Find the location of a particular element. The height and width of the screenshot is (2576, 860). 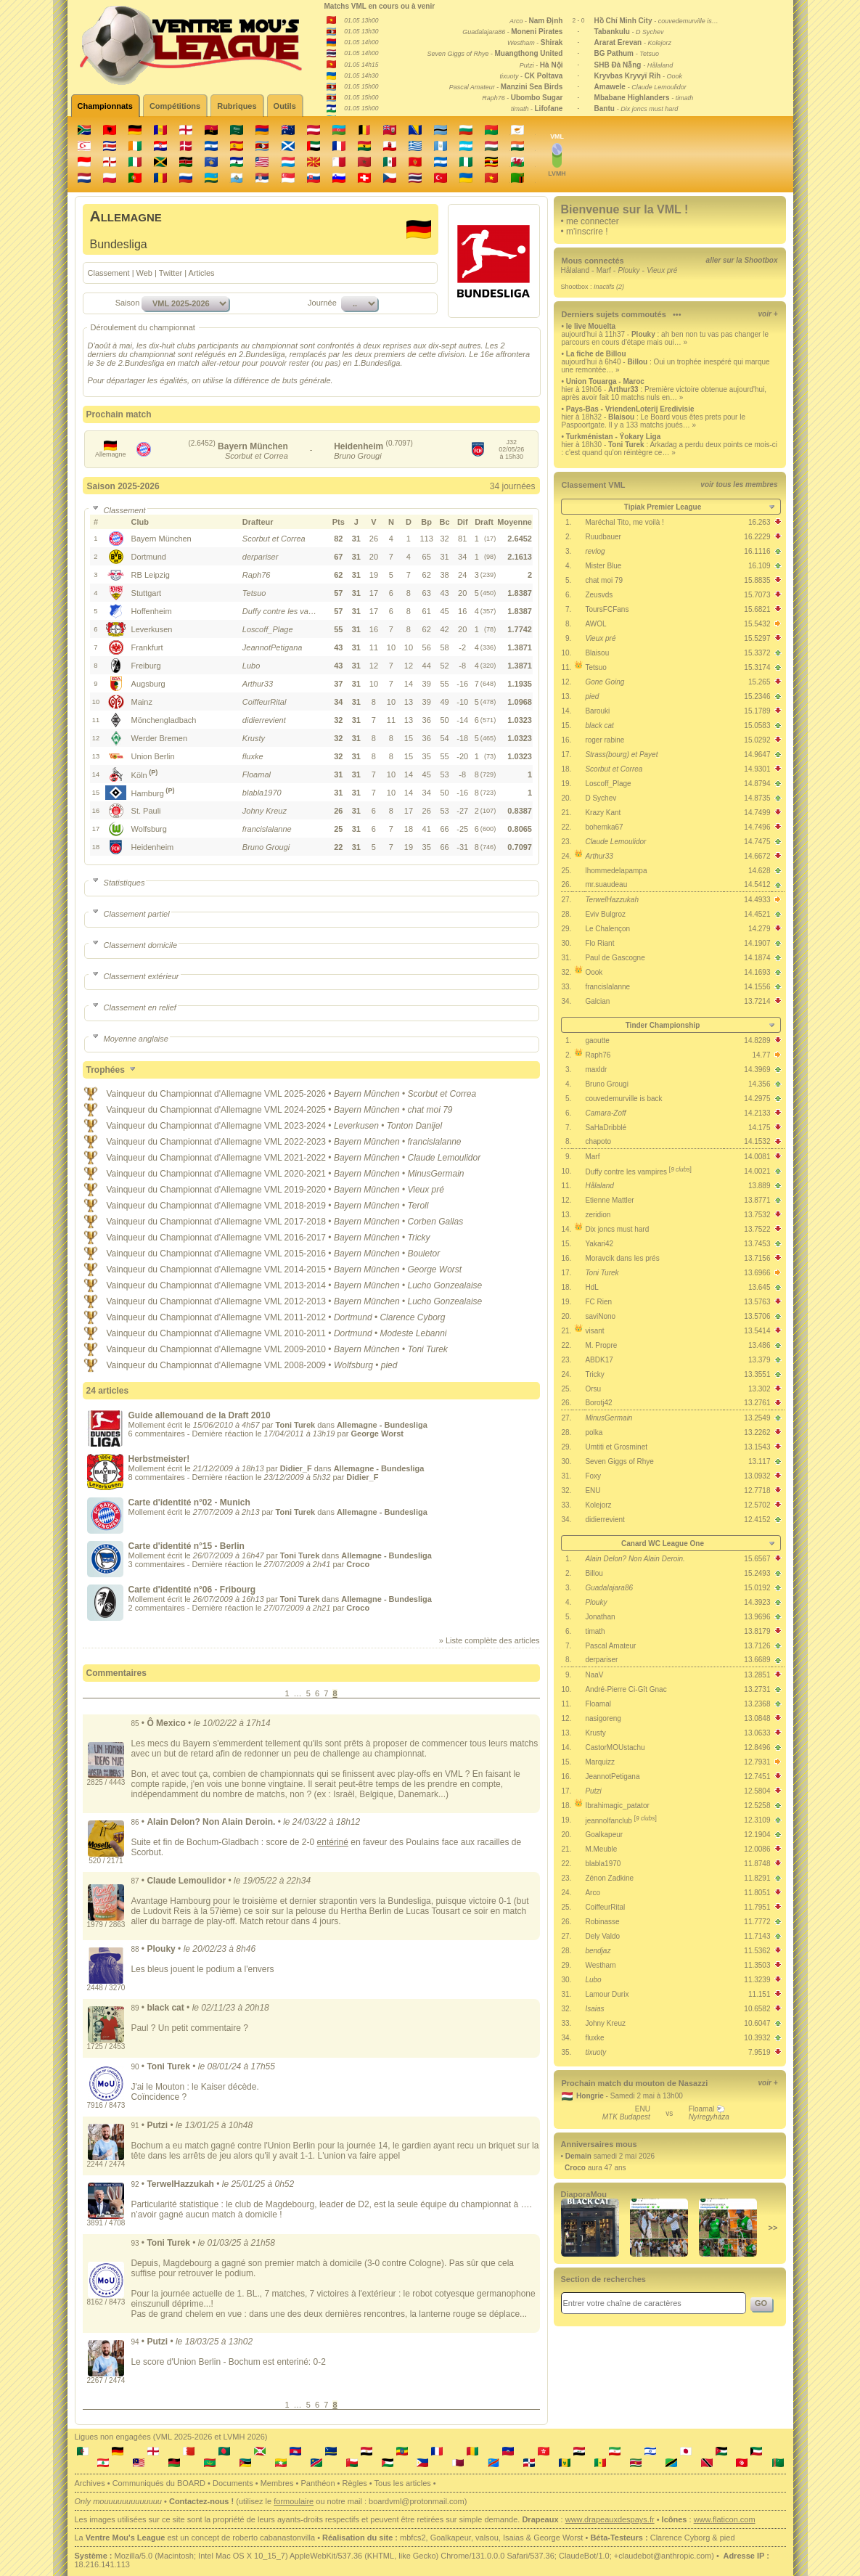

Championnat d'Allemagne VML 2010-2011 • is located at coordinates (247, 1333).